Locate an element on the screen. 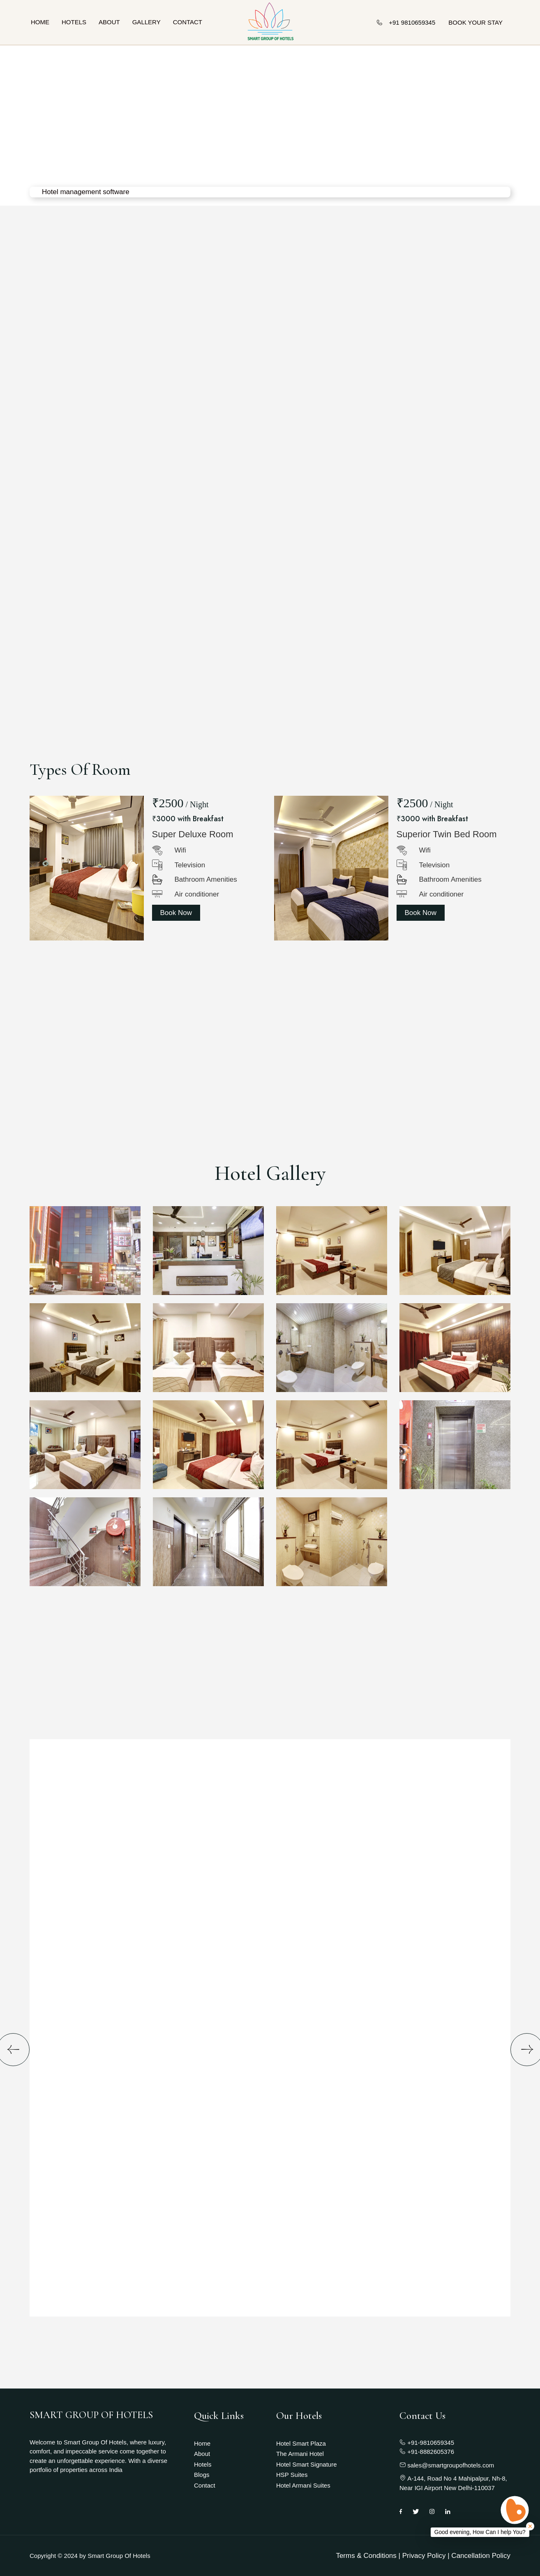 This screenshot has height=2576, width=540. Gallery is located at coordinates (146, 22).